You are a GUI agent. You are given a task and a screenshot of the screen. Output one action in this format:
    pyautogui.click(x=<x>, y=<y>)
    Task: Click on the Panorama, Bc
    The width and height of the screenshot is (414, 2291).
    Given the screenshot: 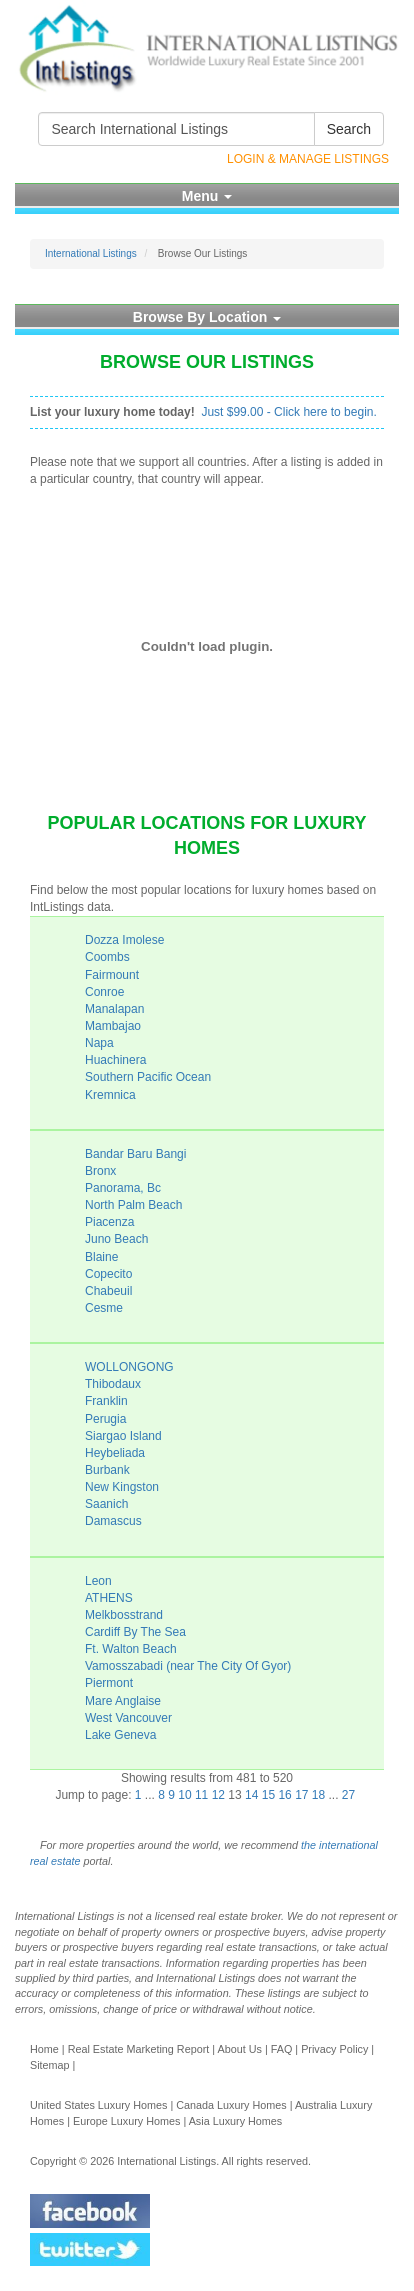 What is the action you would take?
    pyautogui.click(x=123, y=1188)
    